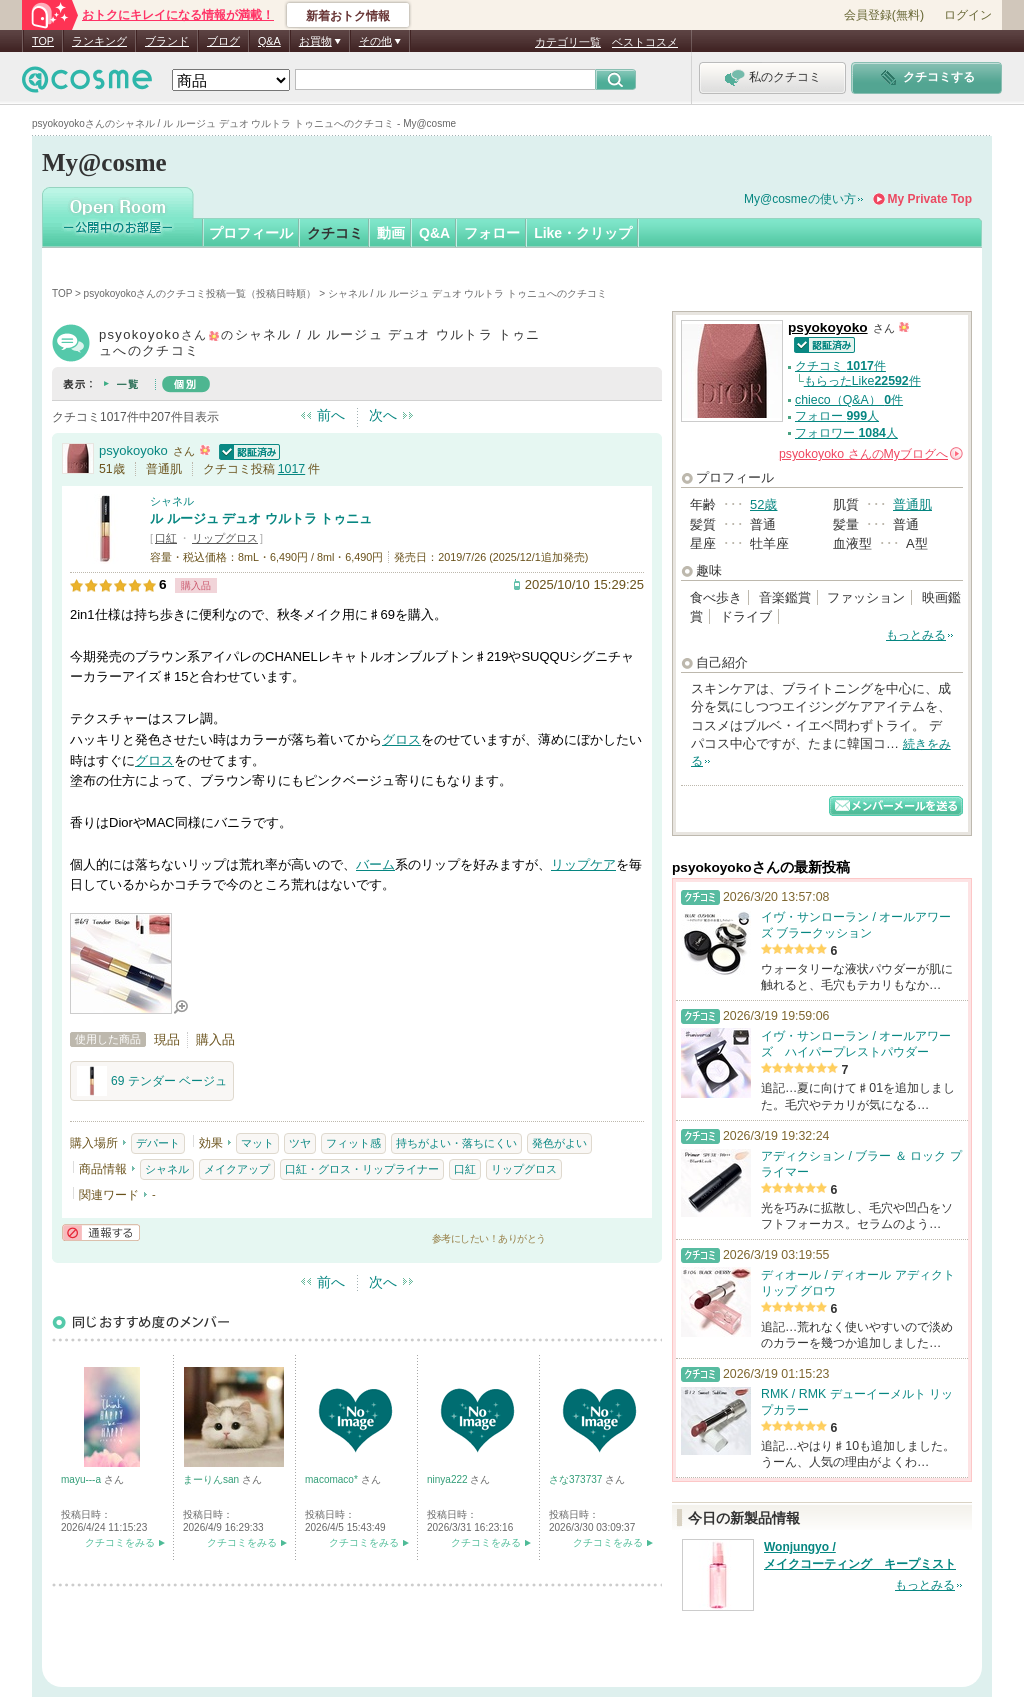 The height and width of the screenshot is (1697, 1024). I want to click on 1017, so click(291, 469).